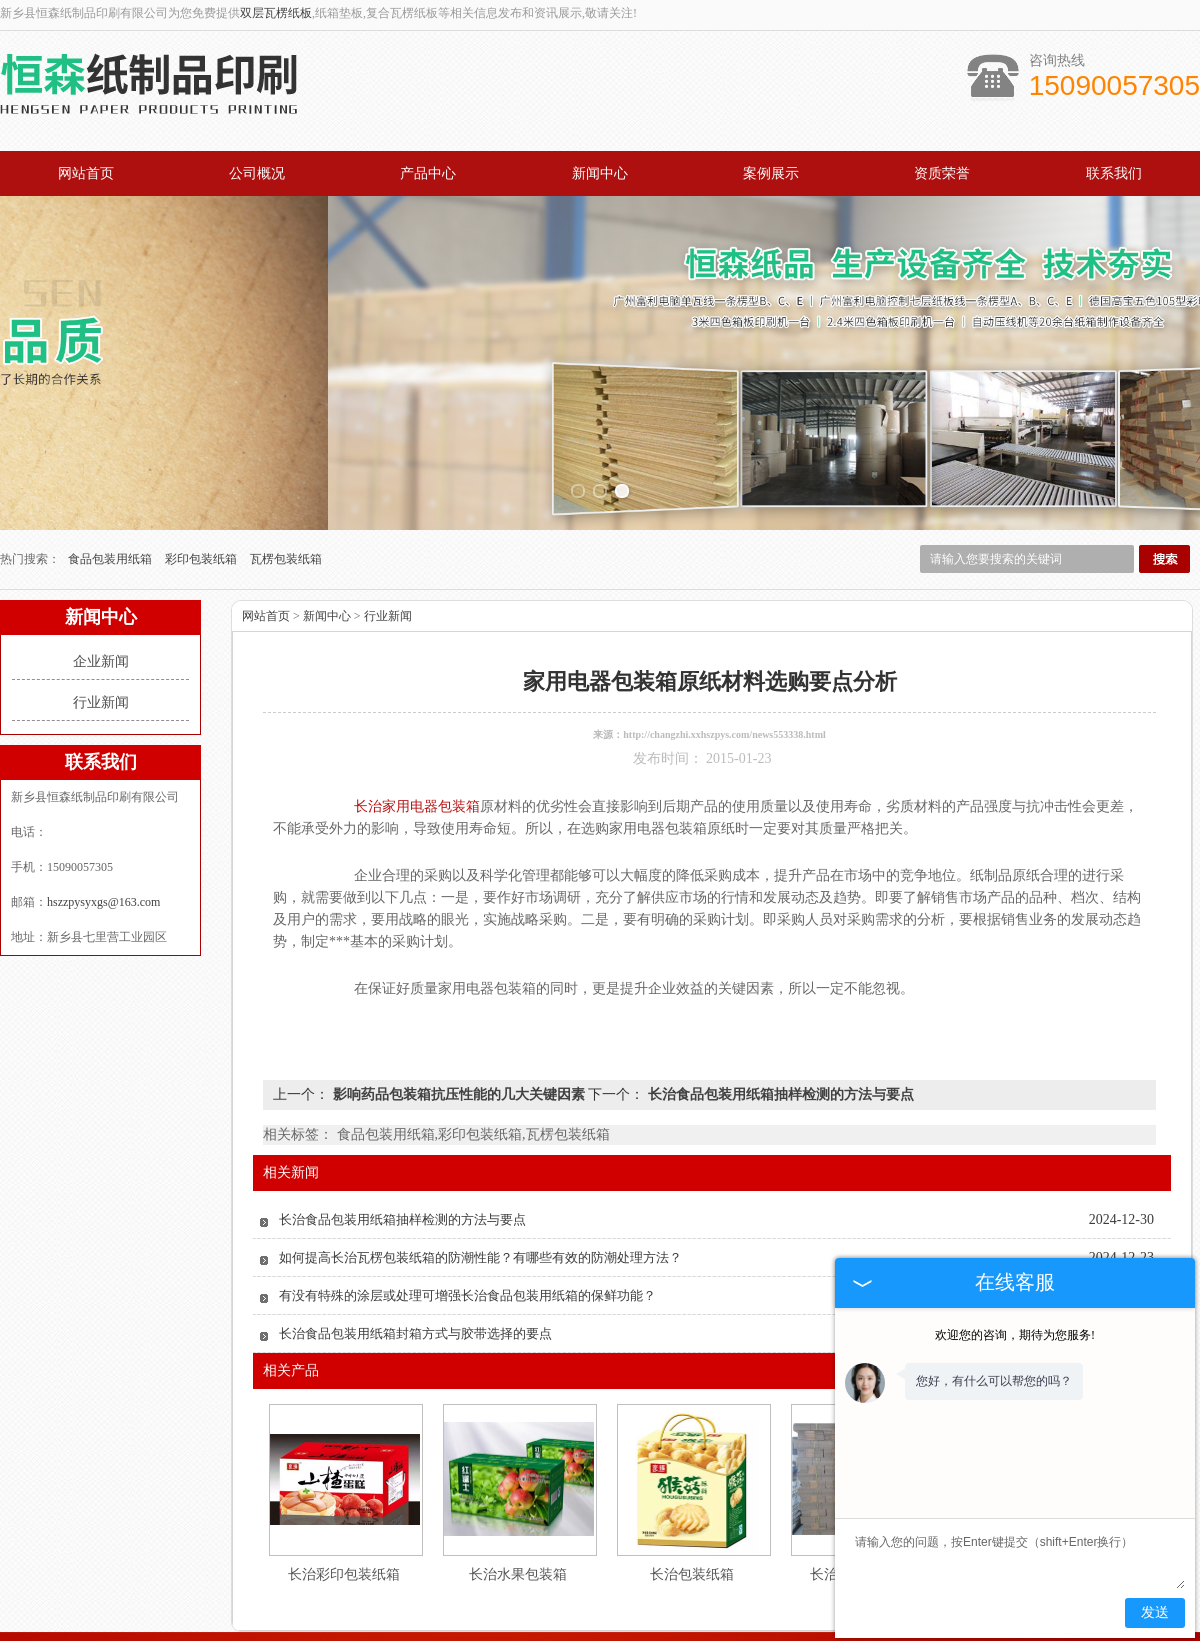  I want to click on 欢迎您的咨询，期待为您服务!, so click(1015, 1335).